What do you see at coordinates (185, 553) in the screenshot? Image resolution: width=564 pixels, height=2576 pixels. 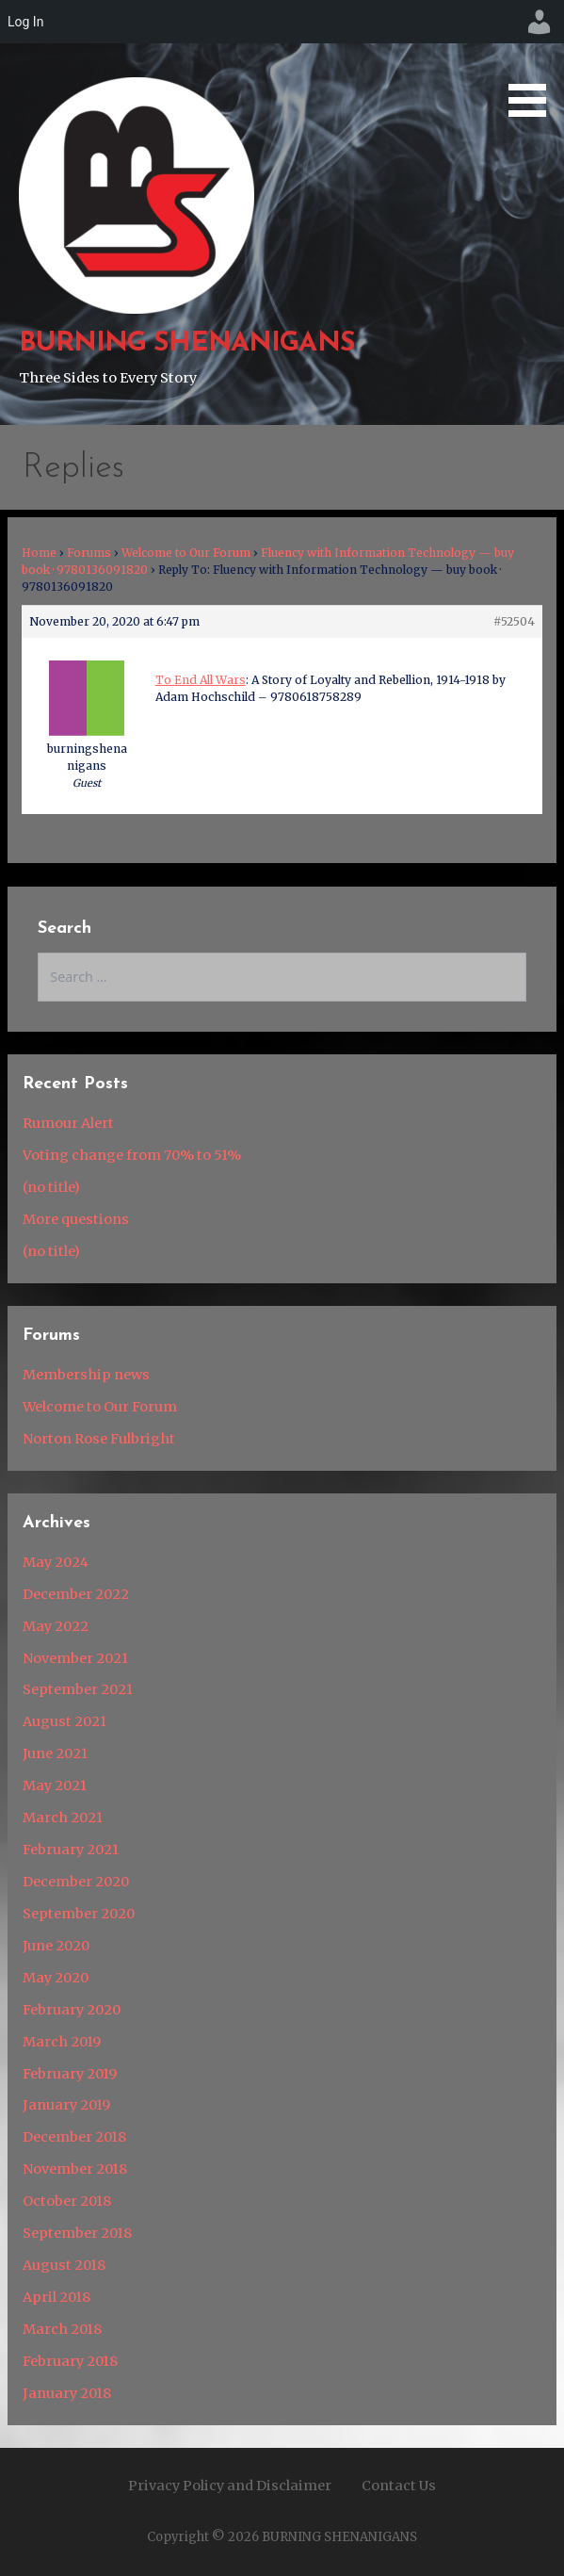 I see `Welcome to Our Forum` at bounding box center [185, 553].